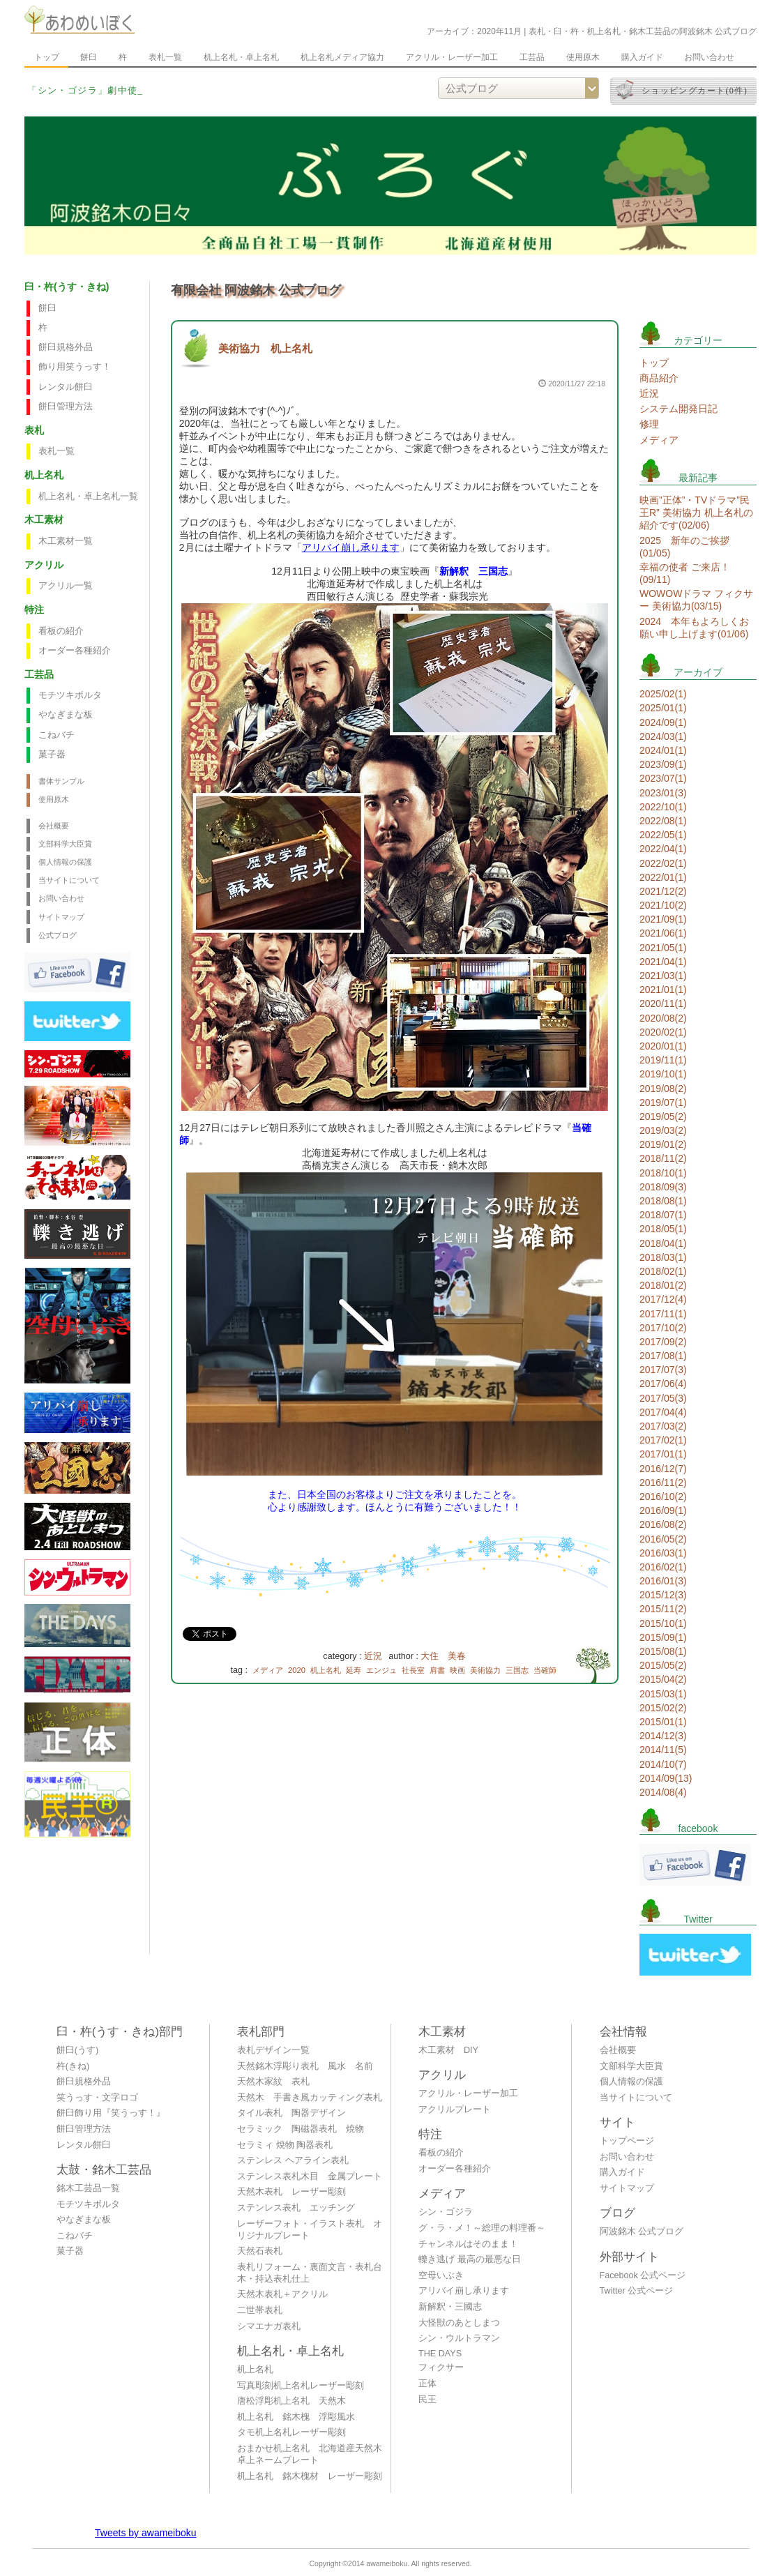 The width and height of the screenshot is (781, 2576). What do you see at coordinates (517, 1670) in the screenshot?
I see `三国志` at bounding box center [517, 1670].